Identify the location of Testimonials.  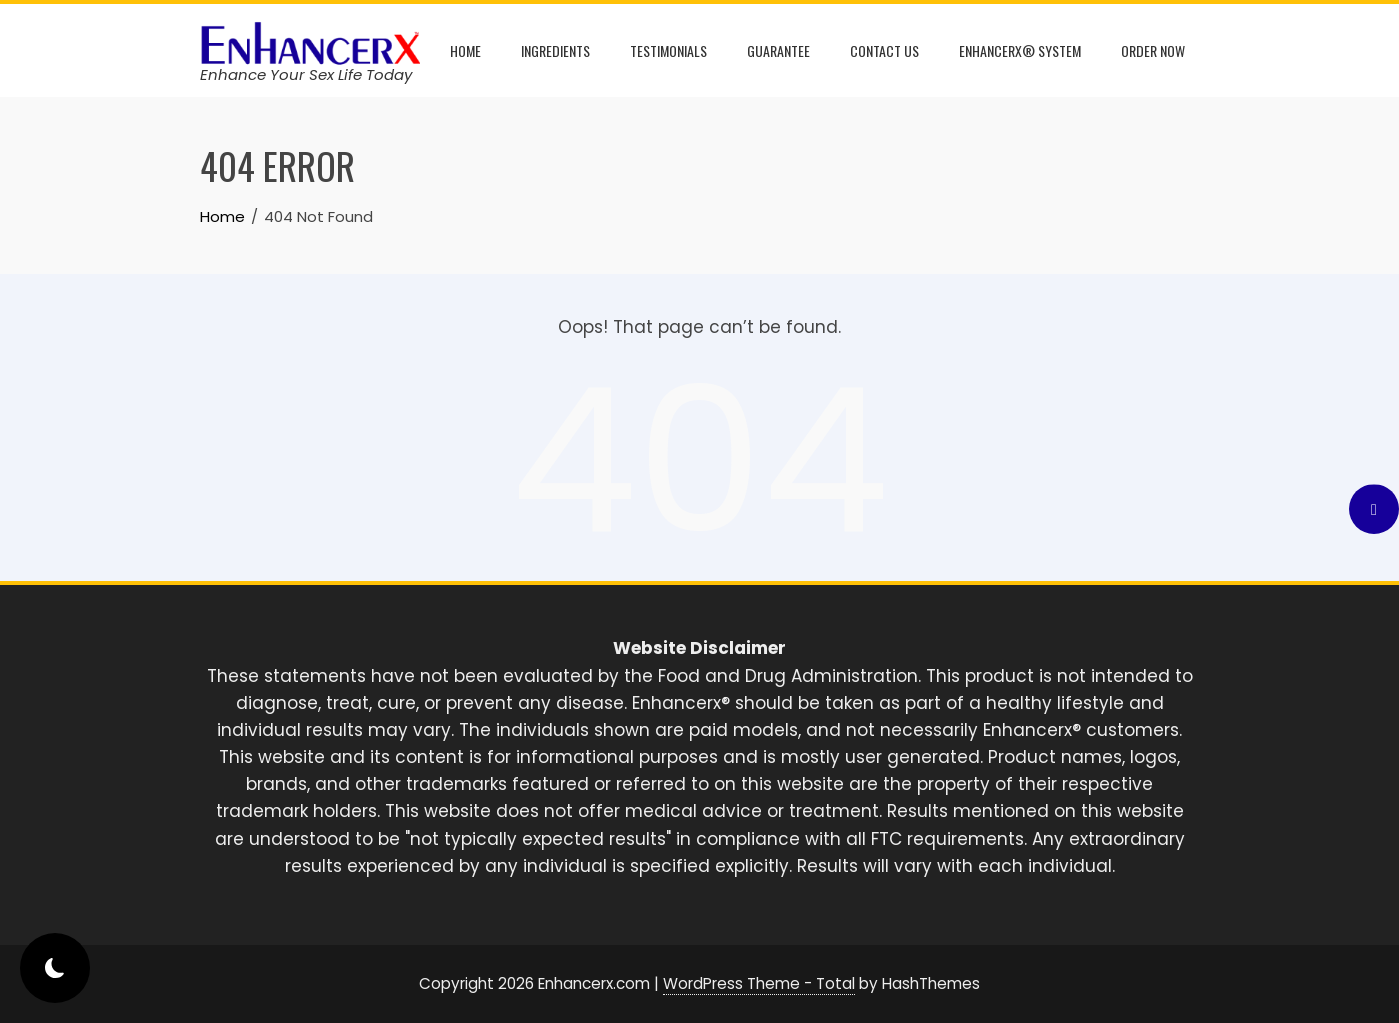
(668, 50).